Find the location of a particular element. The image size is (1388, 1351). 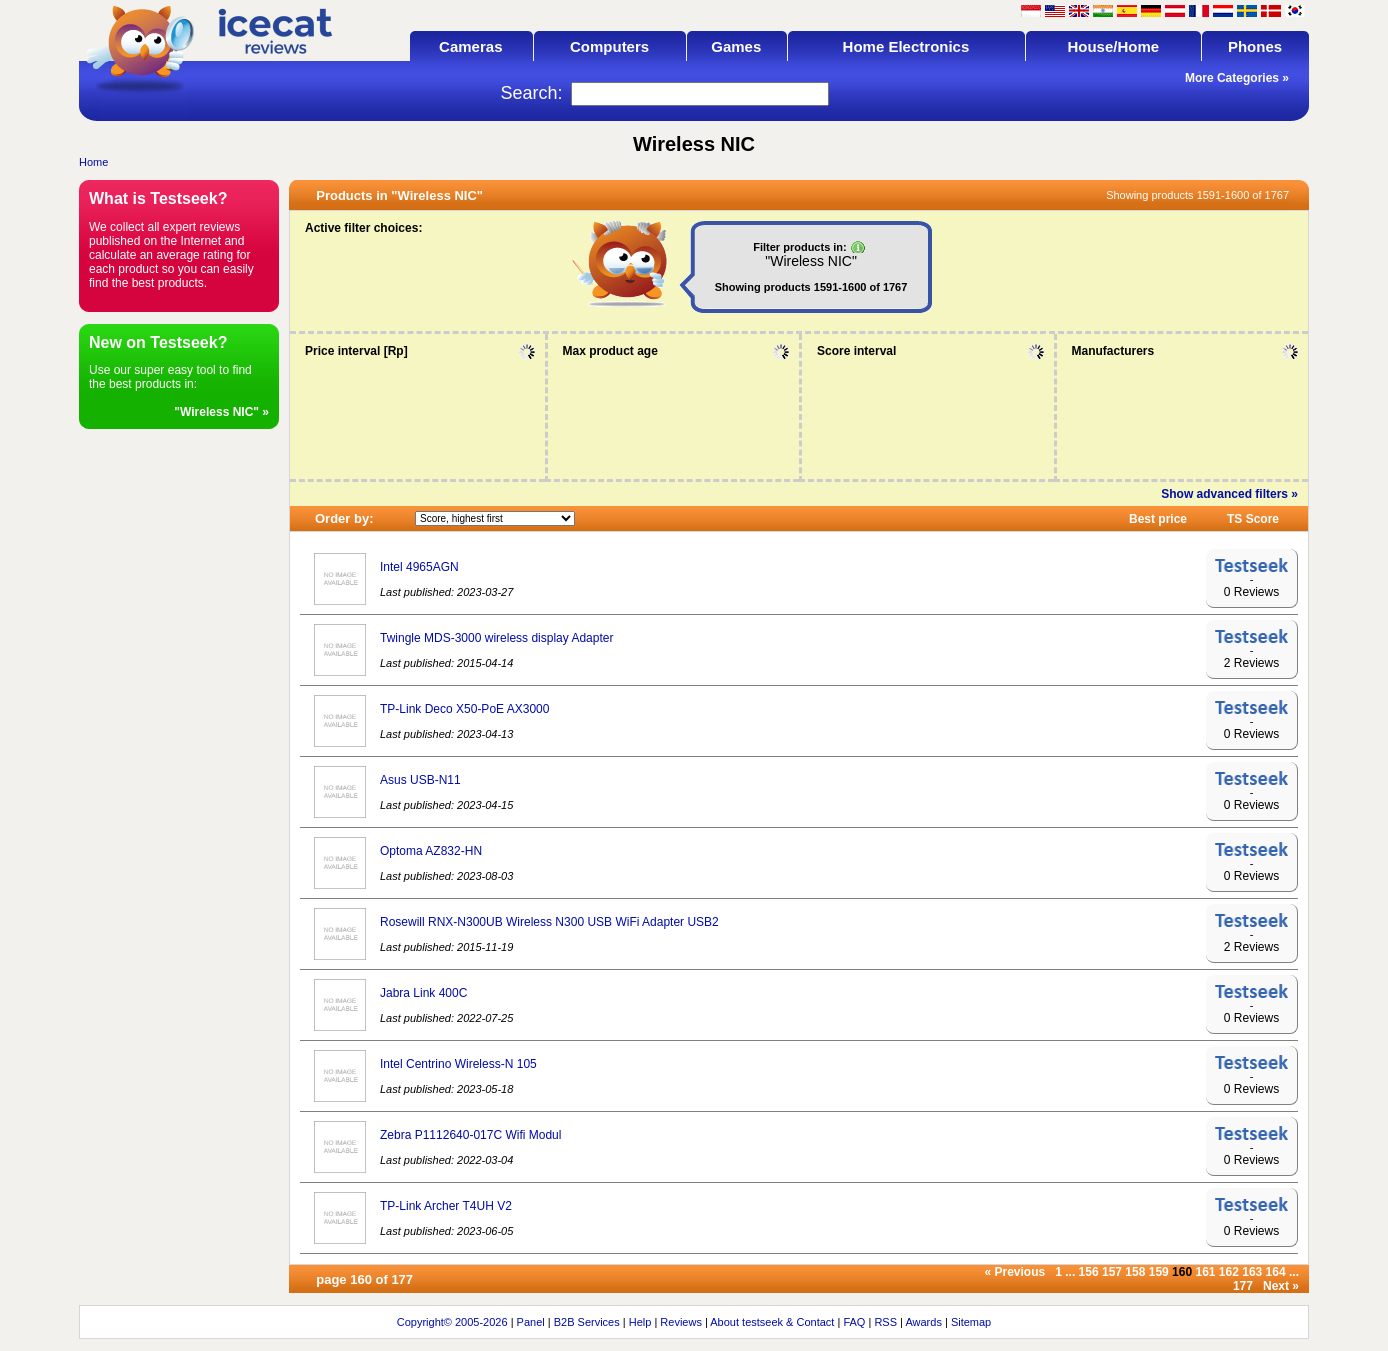

164 is located at coordinates (1276, 1272).